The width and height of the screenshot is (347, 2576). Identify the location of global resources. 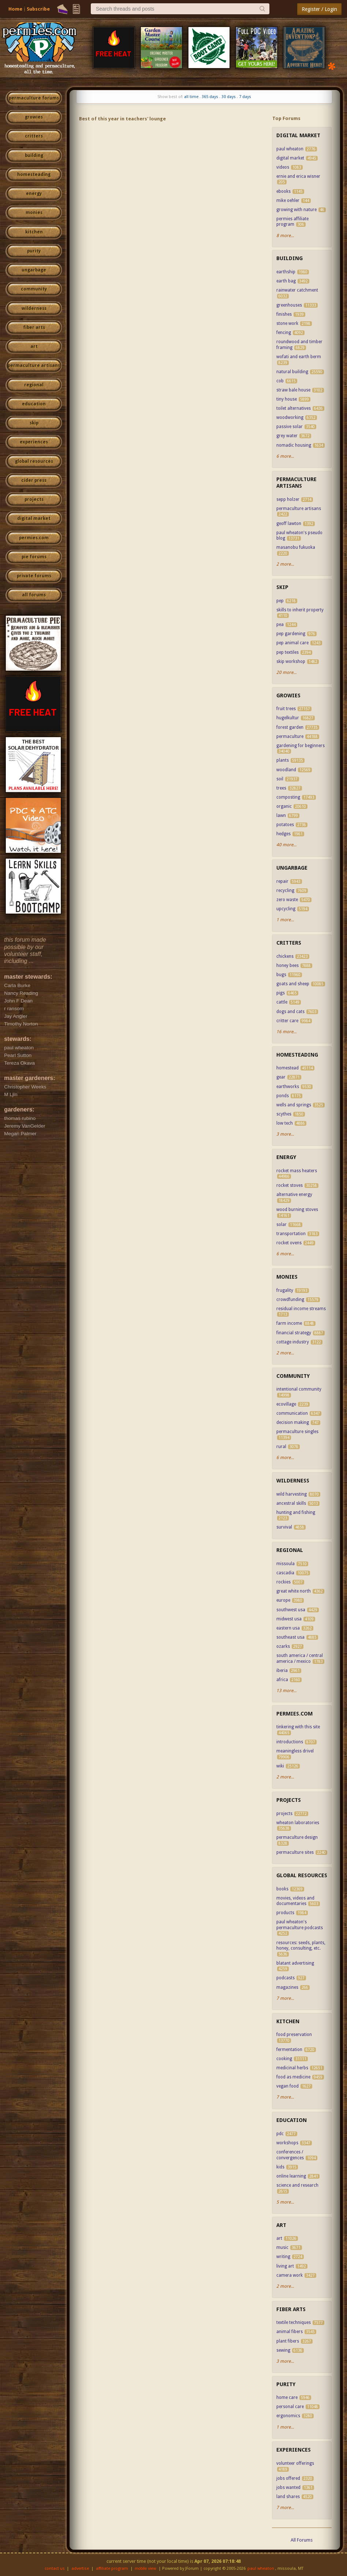
(34, 461).